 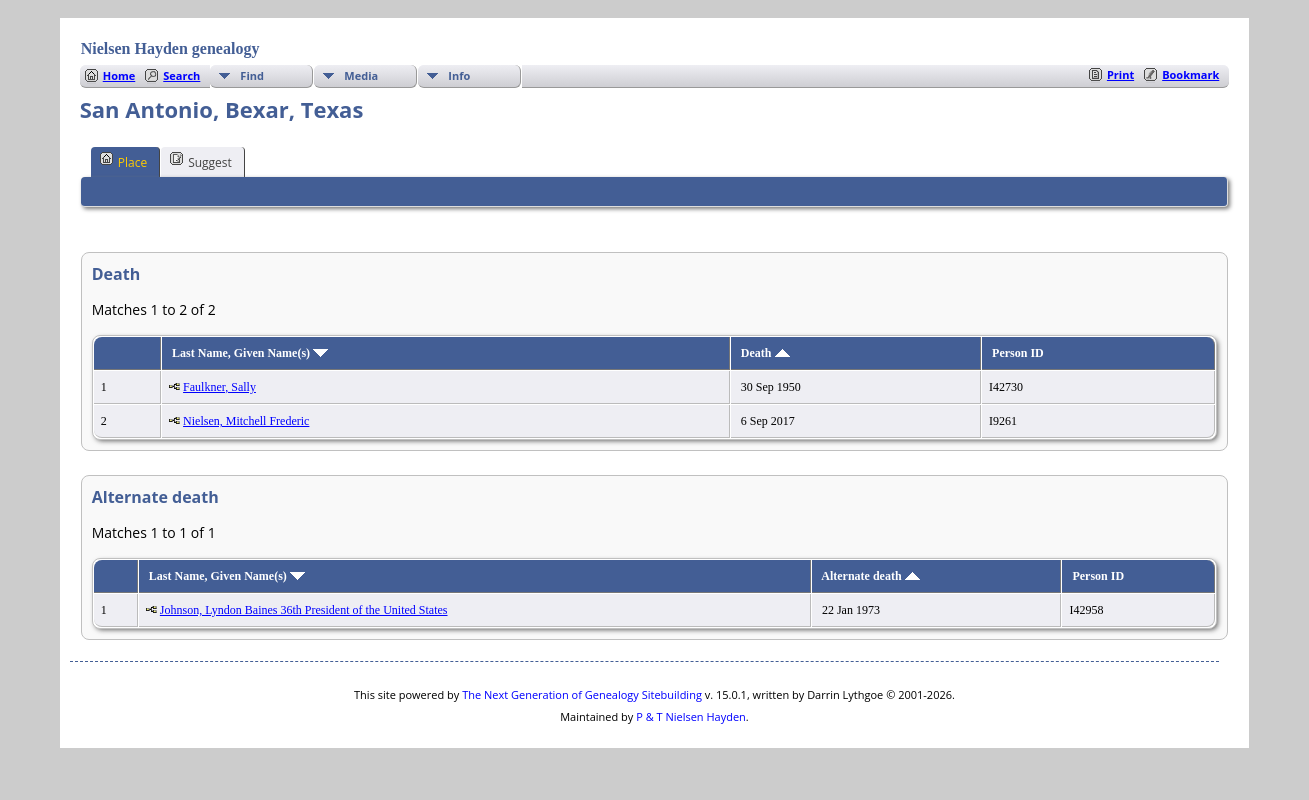 I want to click on Home, so click(x=119, y=75).